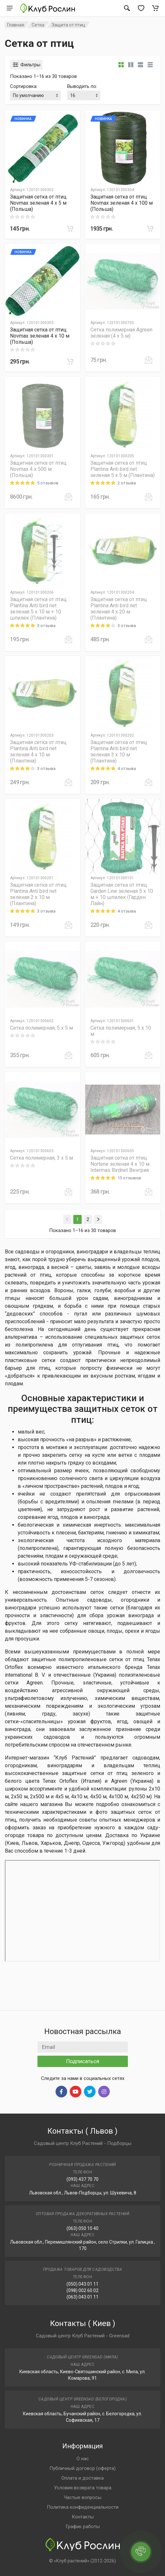 The height and width of the screenshot is (2576, 165). What do you see at coordinates (121, 333) in the screenshot?
I see `Сетка полимерная Agreen зеленая (4 х 5 м)` at bounding box center [121, 333].